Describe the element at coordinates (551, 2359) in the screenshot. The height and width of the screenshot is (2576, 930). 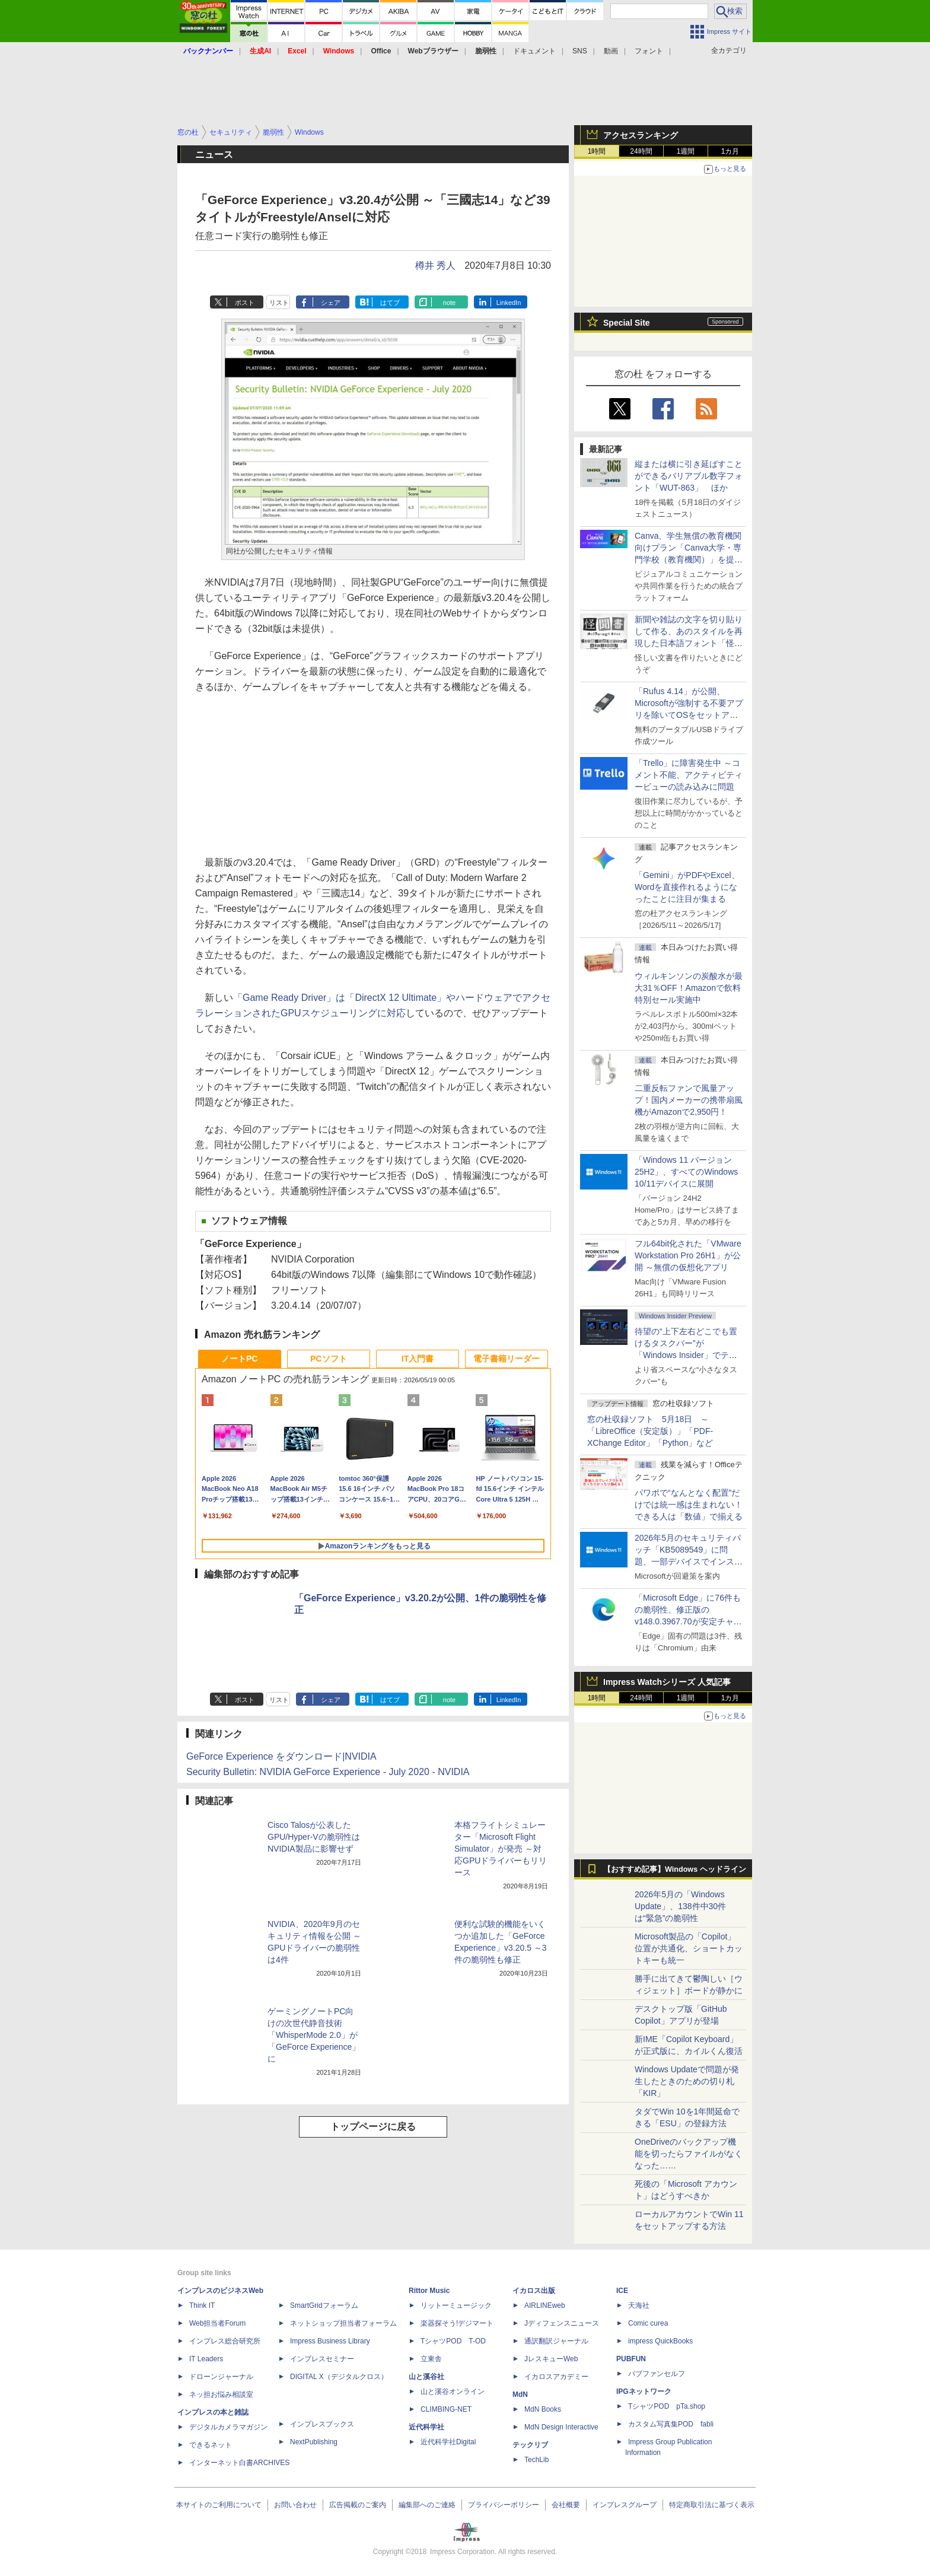
I see `JレスキューWeb` at that location.